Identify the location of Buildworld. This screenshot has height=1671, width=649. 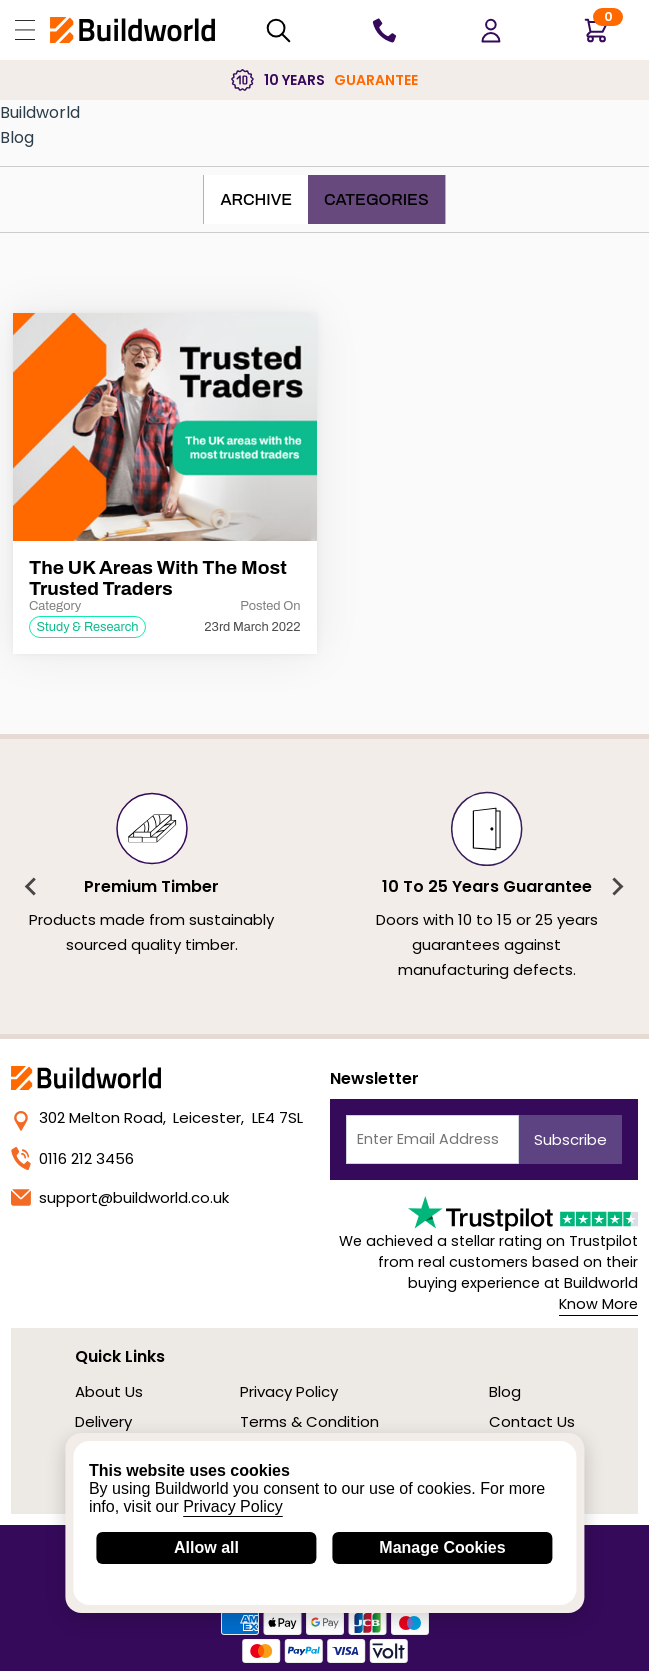
(40, 112).